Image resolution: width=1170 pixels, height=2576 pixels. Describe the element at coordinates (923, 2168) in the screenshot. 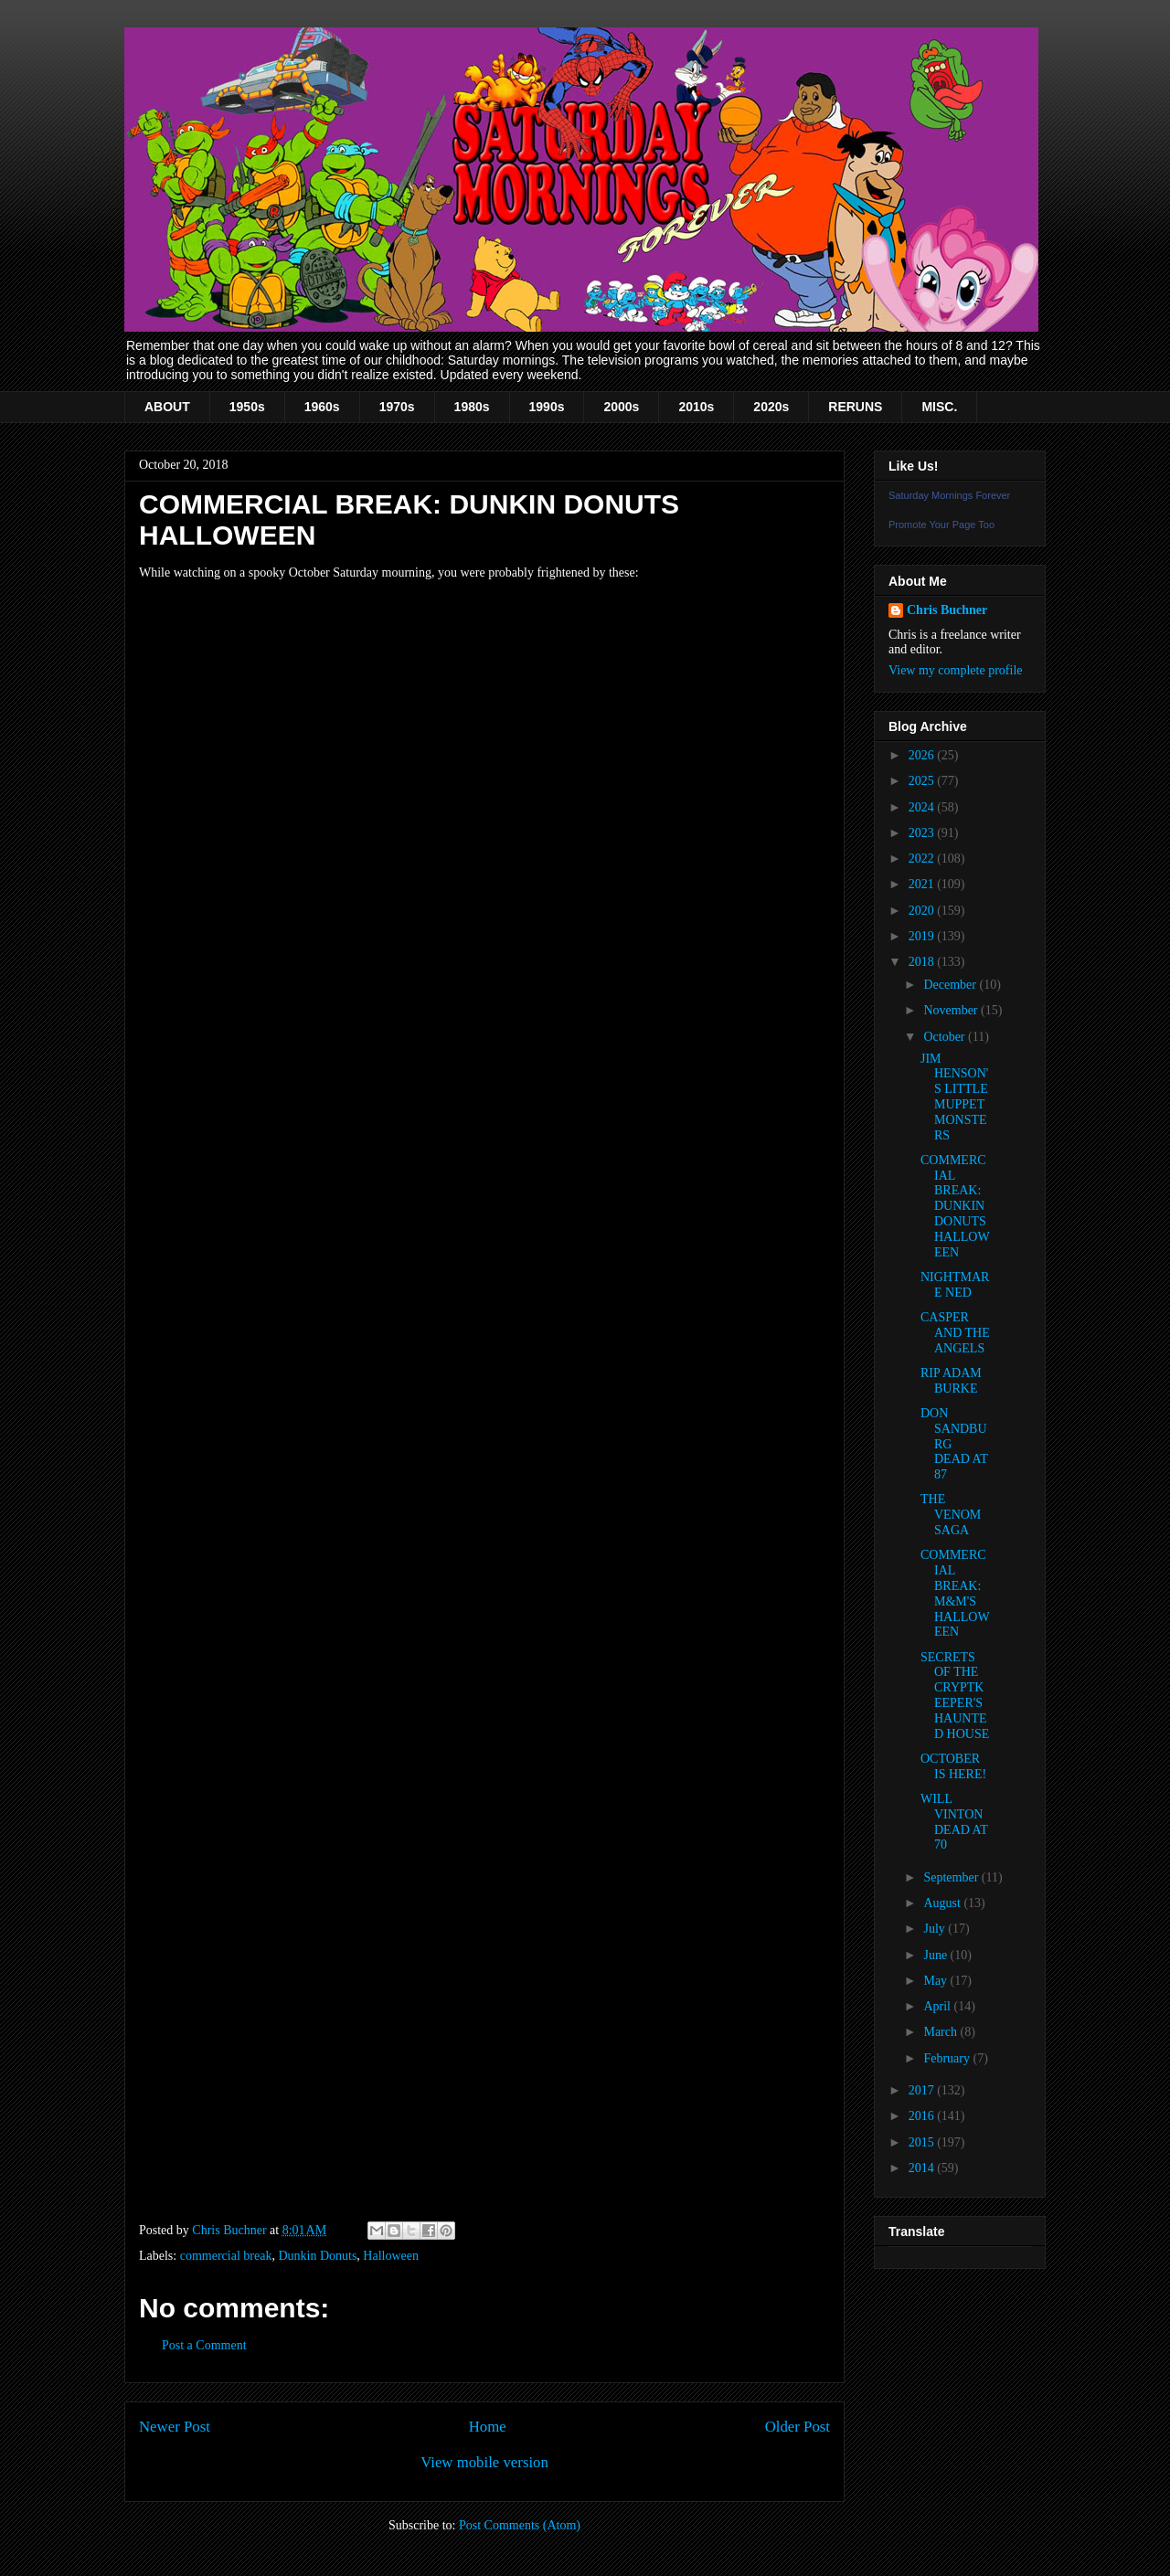

I see `2014` at that location.